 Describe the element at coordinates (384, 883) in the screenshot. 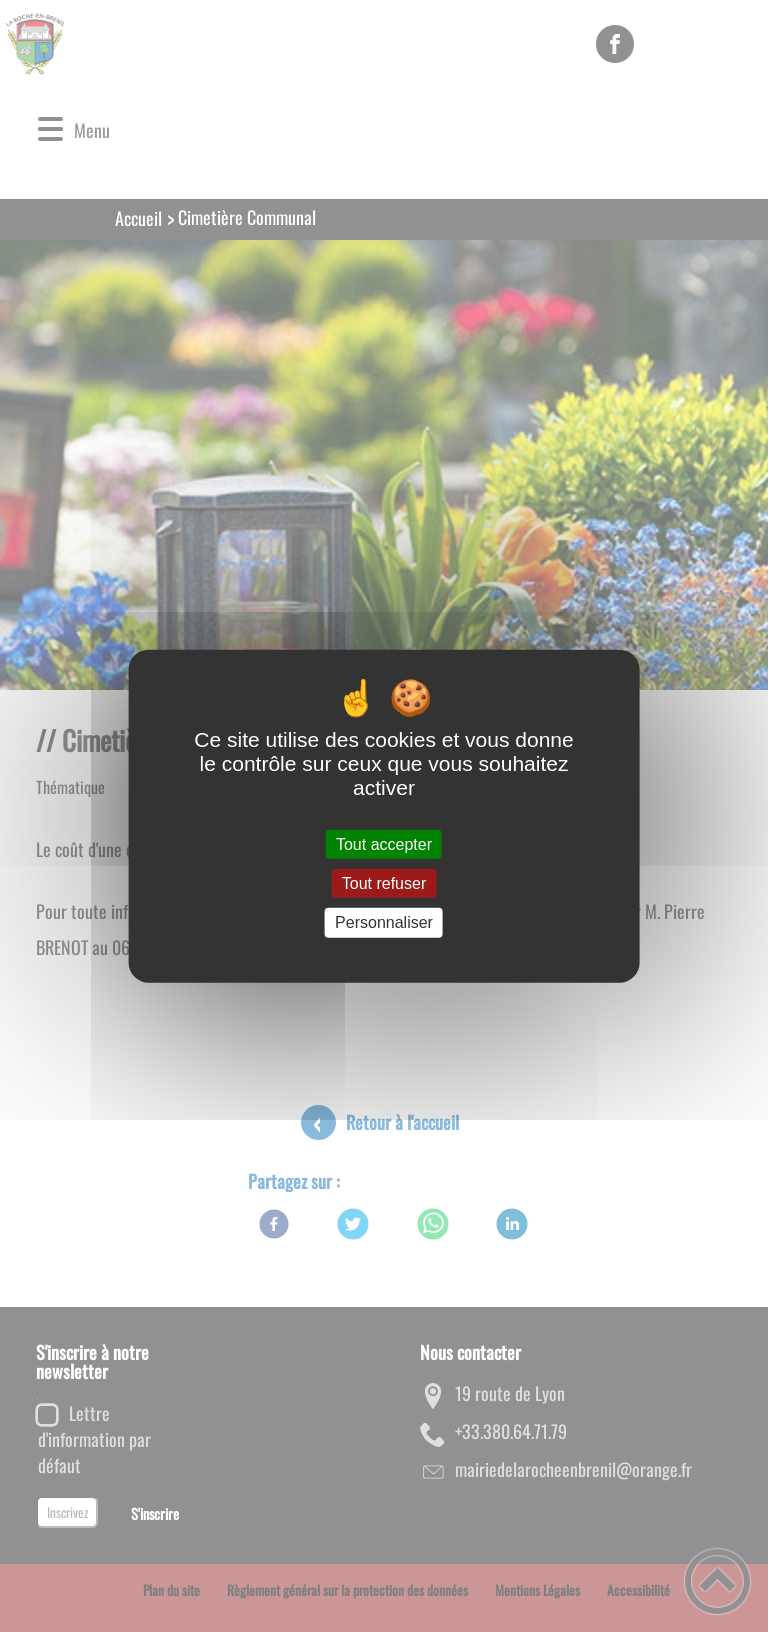

I see `Tout refuser` at that location.